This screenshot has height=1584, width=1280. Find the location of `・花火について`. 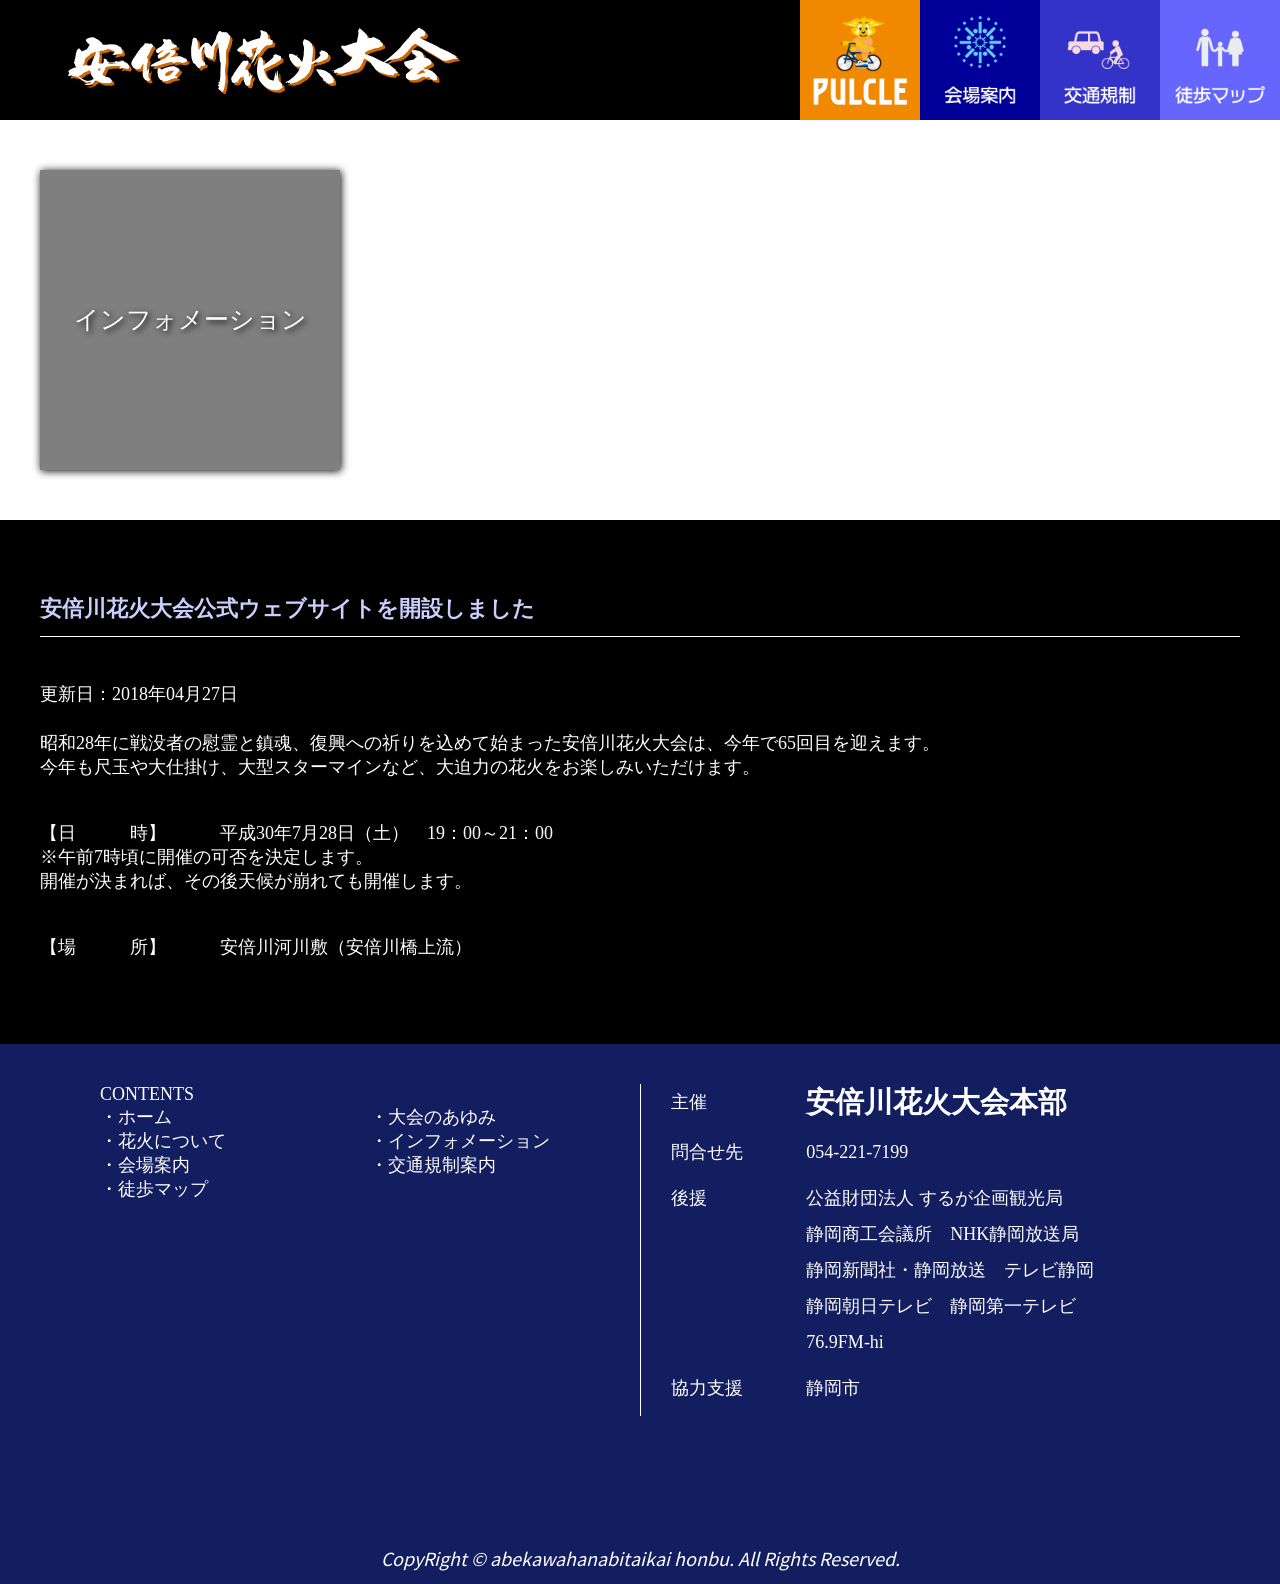

・花火について is located at coordinates (163, 1141).